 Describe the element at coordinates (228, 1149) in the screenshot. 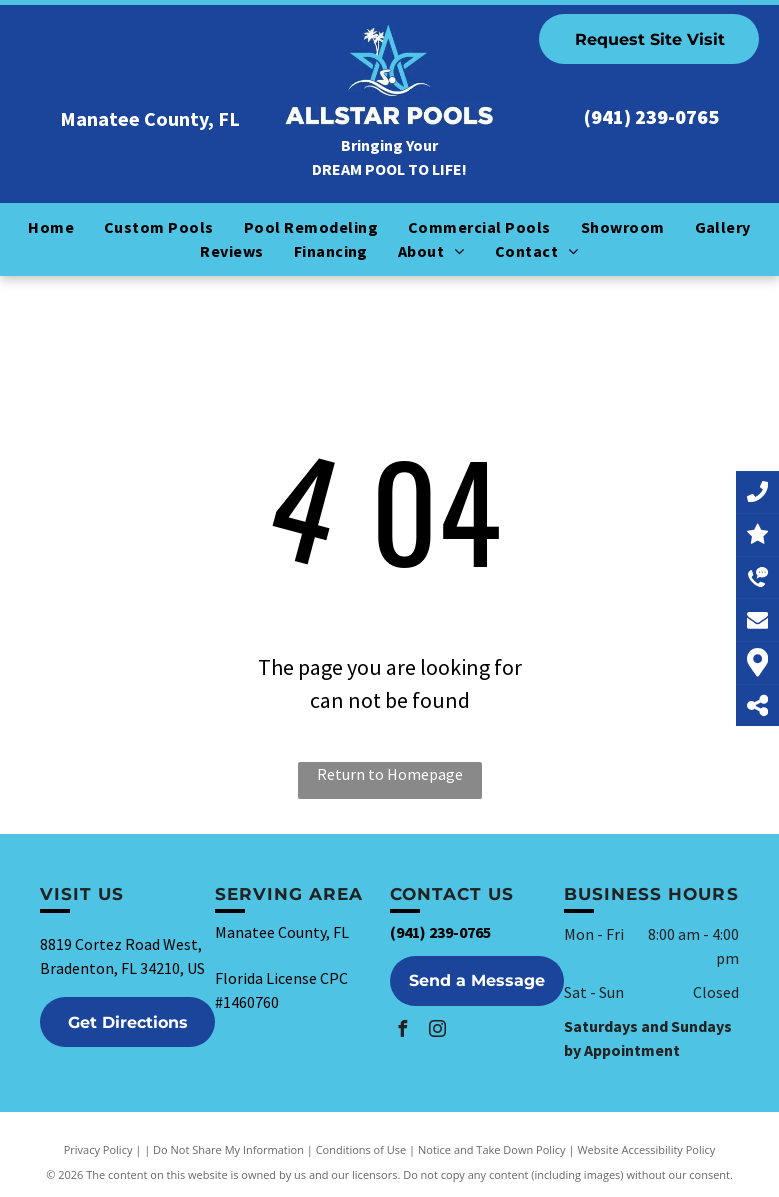

I see `Do Not Share My Information` at that location.